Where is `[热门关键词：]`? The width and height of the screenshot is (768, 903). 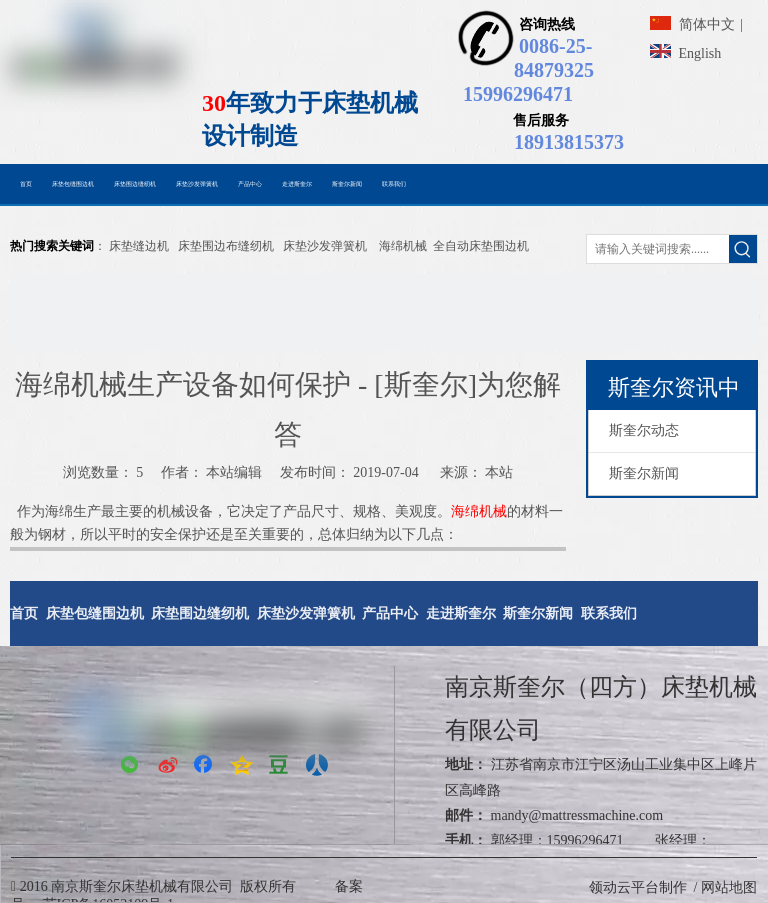
[热门关键词：] is located at coordinates (743, 249).